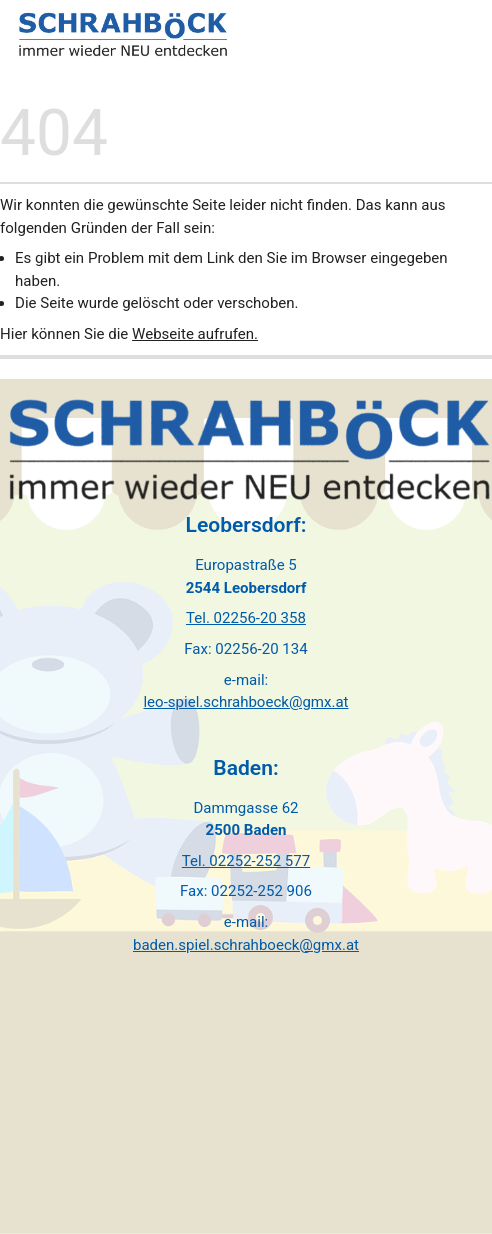  What do you see at coordinates (246, 861) in the screenshot?
I see `Tel. 02252-252 577` at bounding box center [246, 861].